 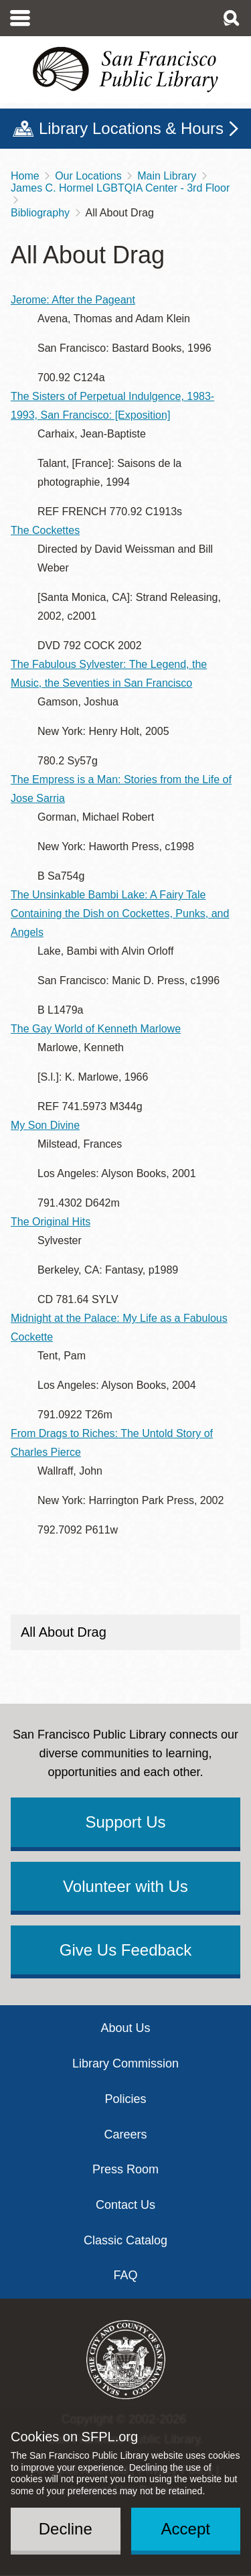 What do you see at coordinates (185, 2529) in the screenshot?
I see `Accept` at bounding box center [185, 2529].